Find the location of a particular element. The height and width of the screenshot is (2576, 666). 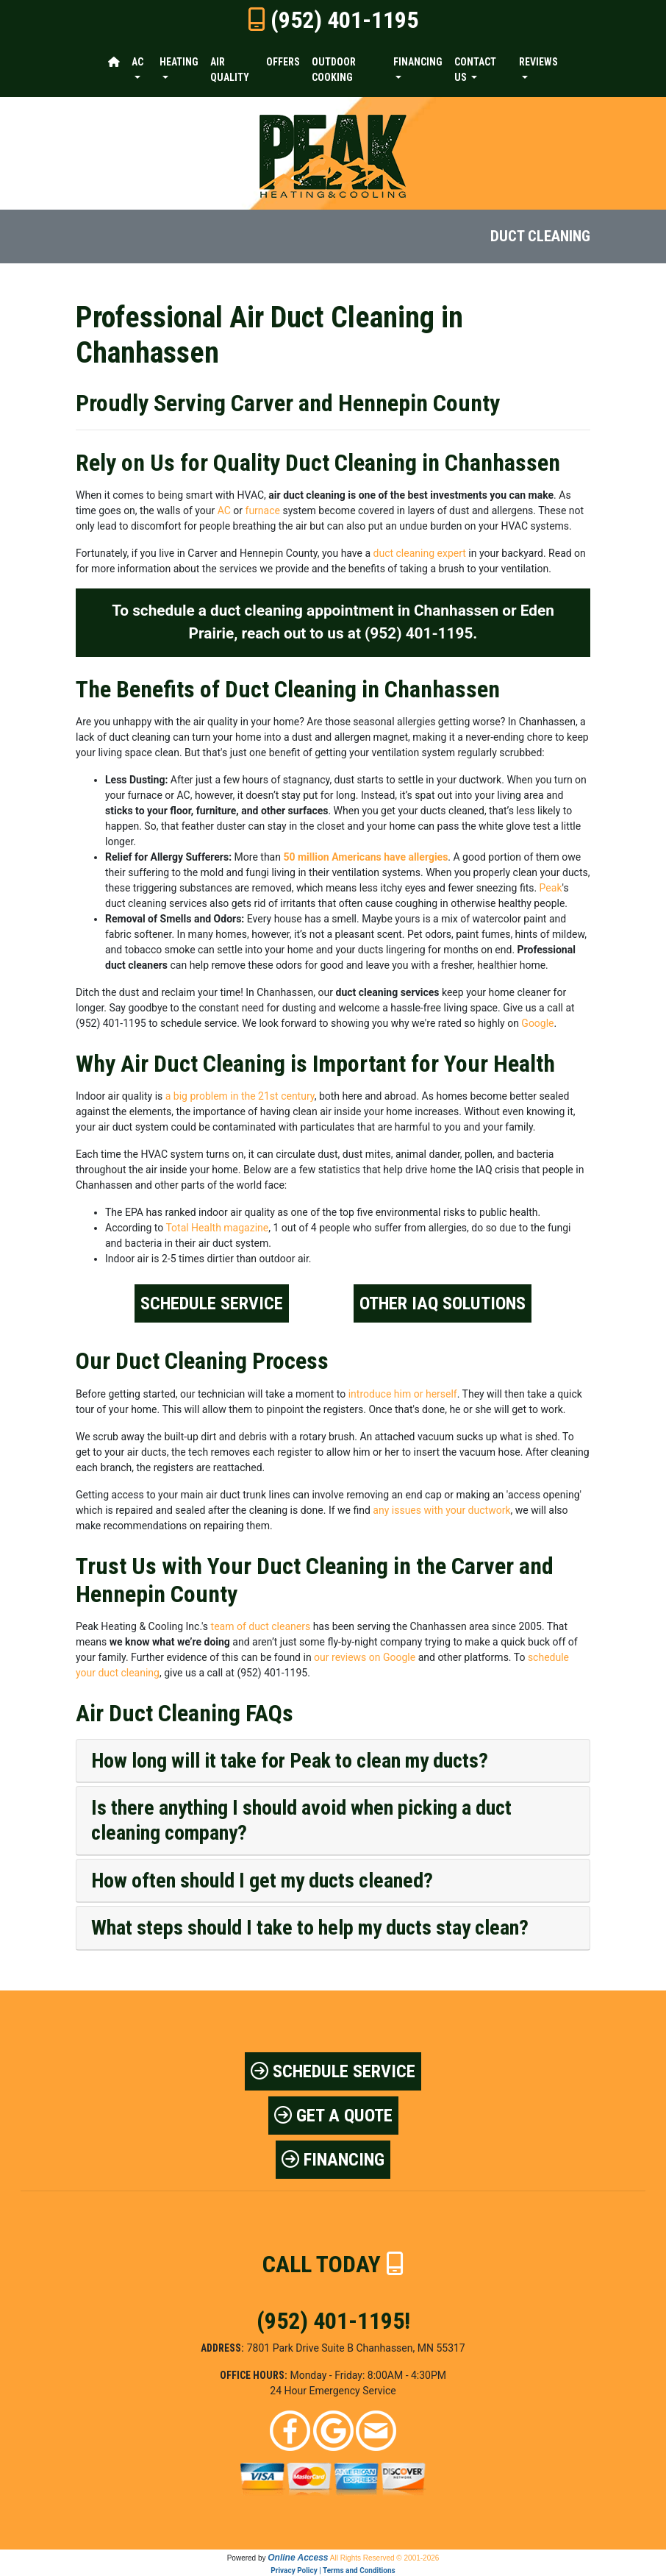

team of duct cleaners is located at coordinates (261, 1626).